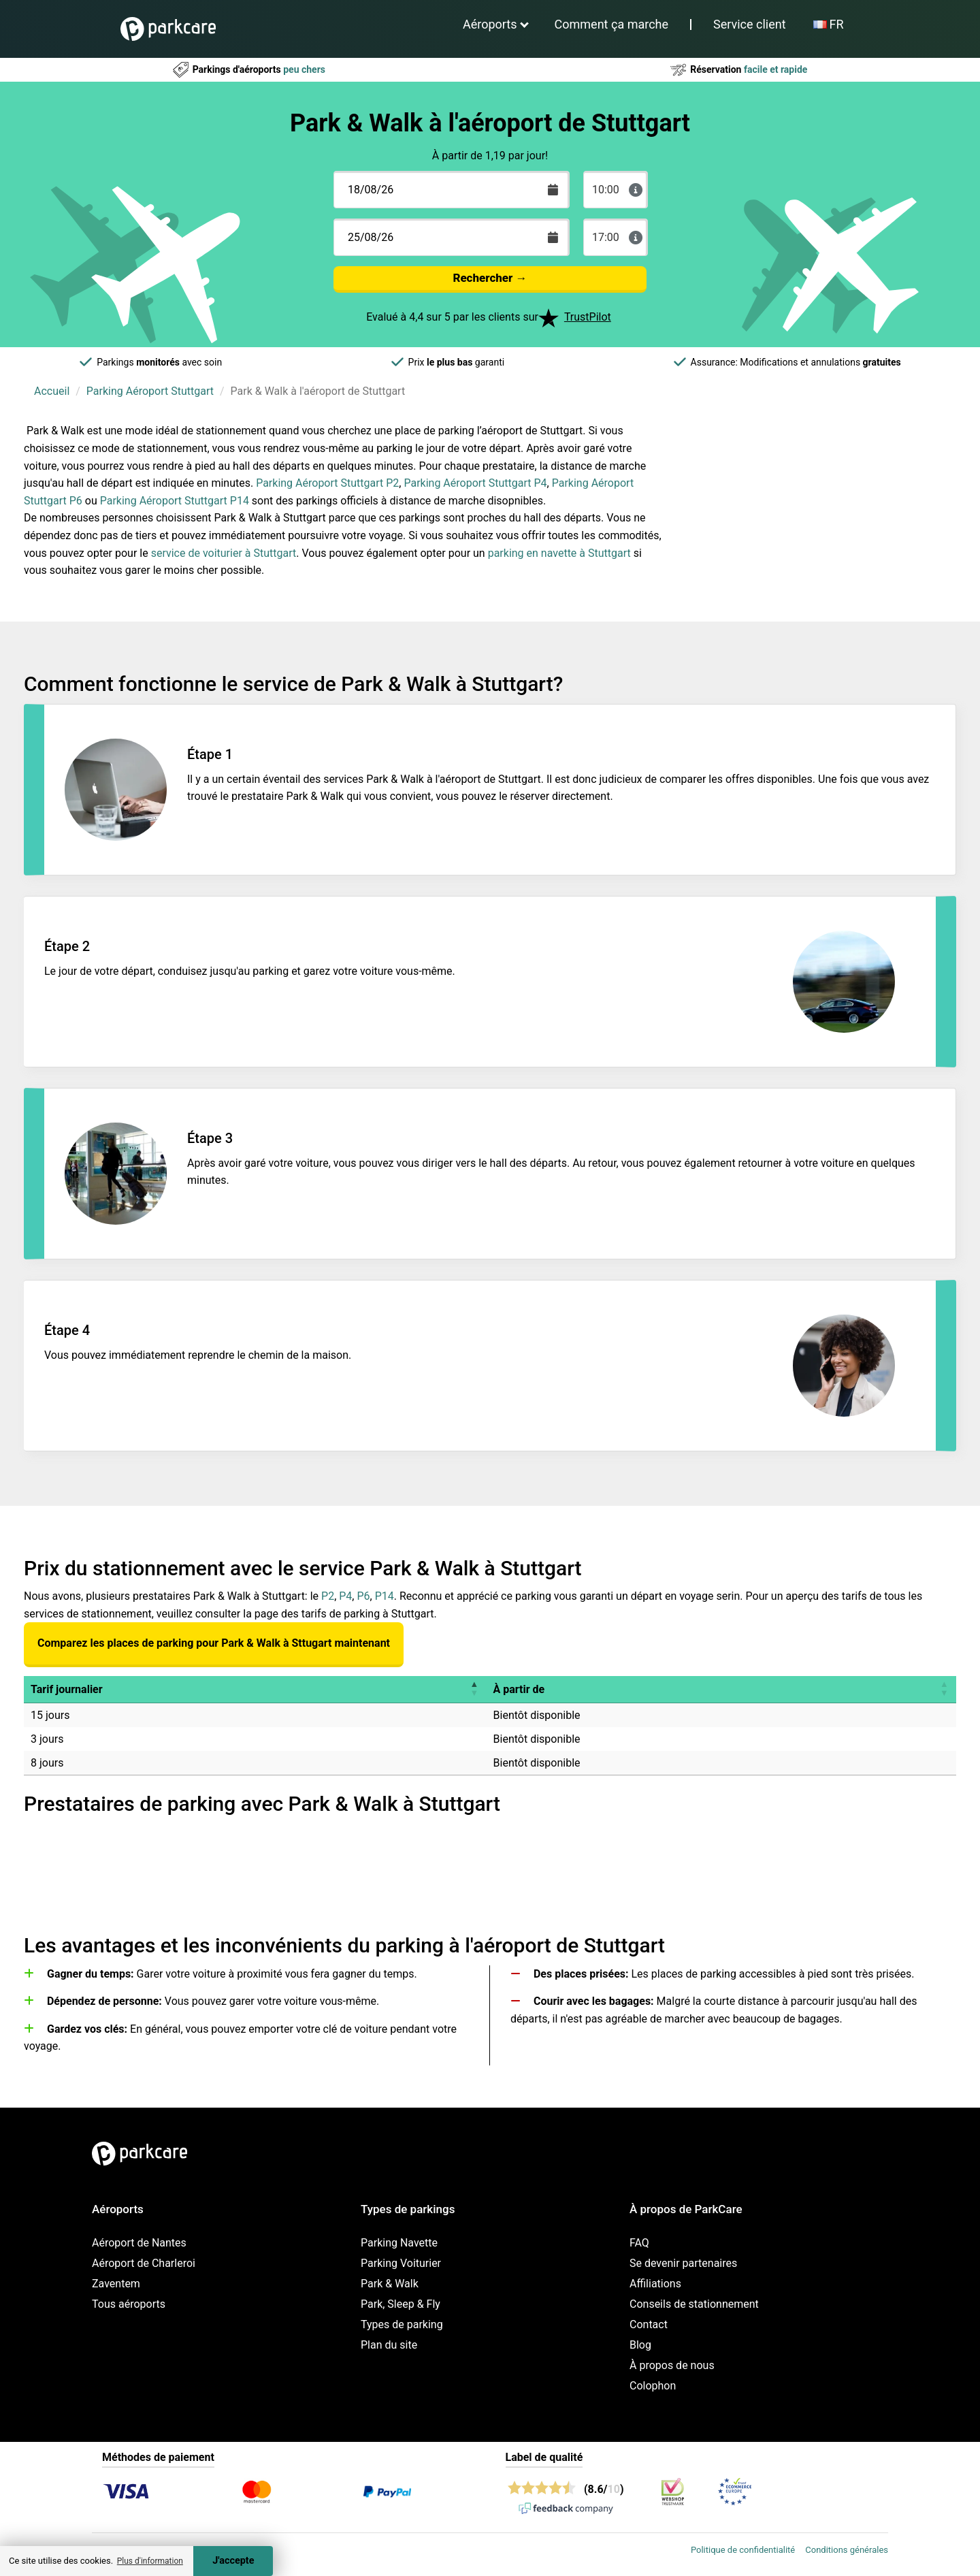 This screenshot has width=980, height=2576. I want to click on Se devenir partenaires, so click(683, 2263).